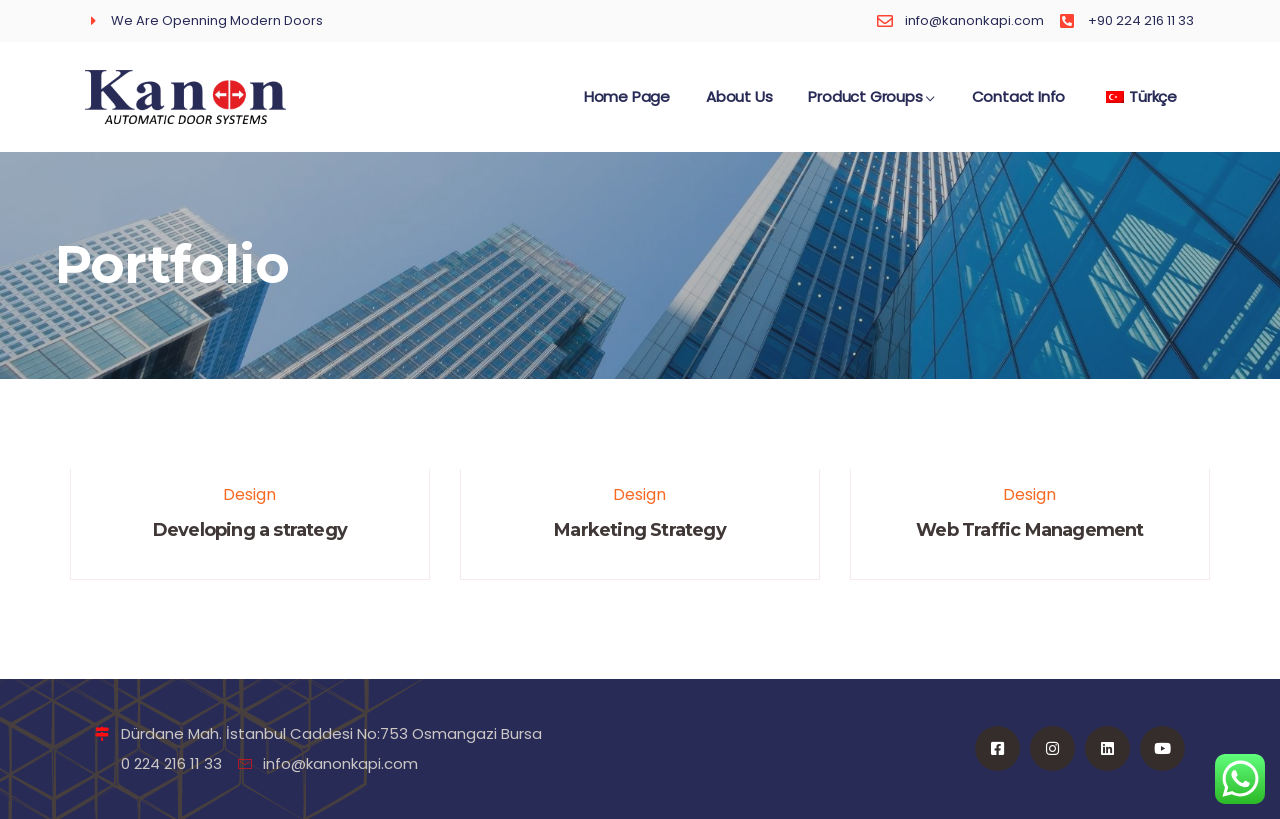  I want to click on Home Page, so click(627, 106).